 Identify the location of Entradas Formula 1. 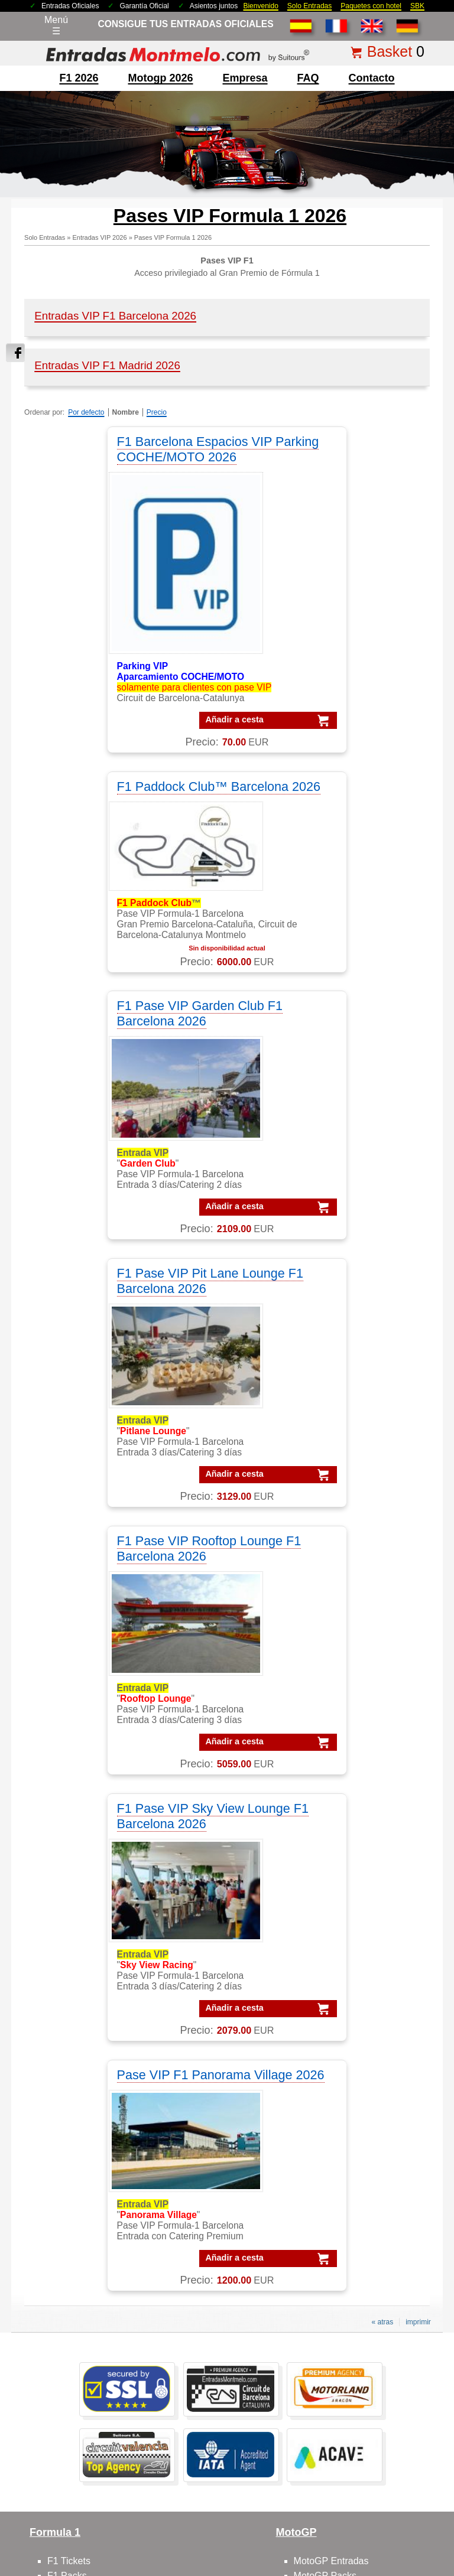
(89, 2318).